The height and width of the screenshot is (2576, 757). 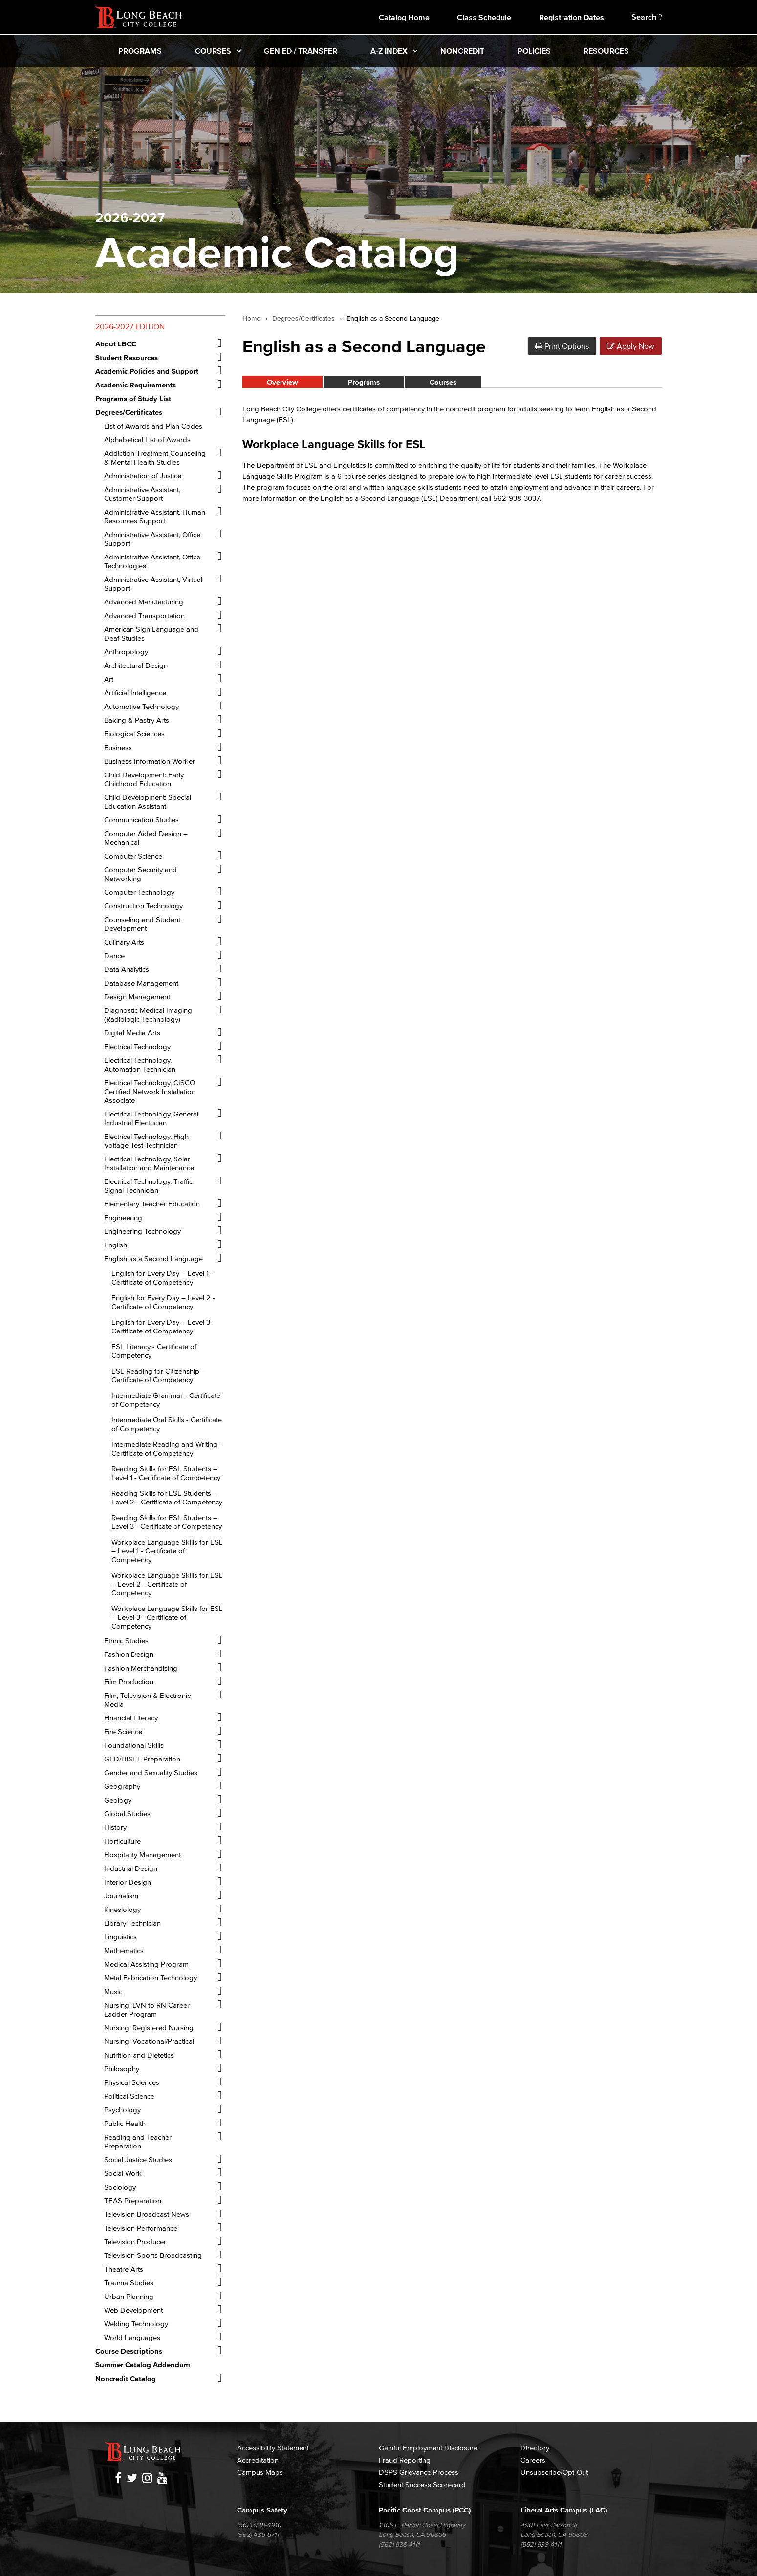 I want to click on Policies, so click(x=534, y=50).